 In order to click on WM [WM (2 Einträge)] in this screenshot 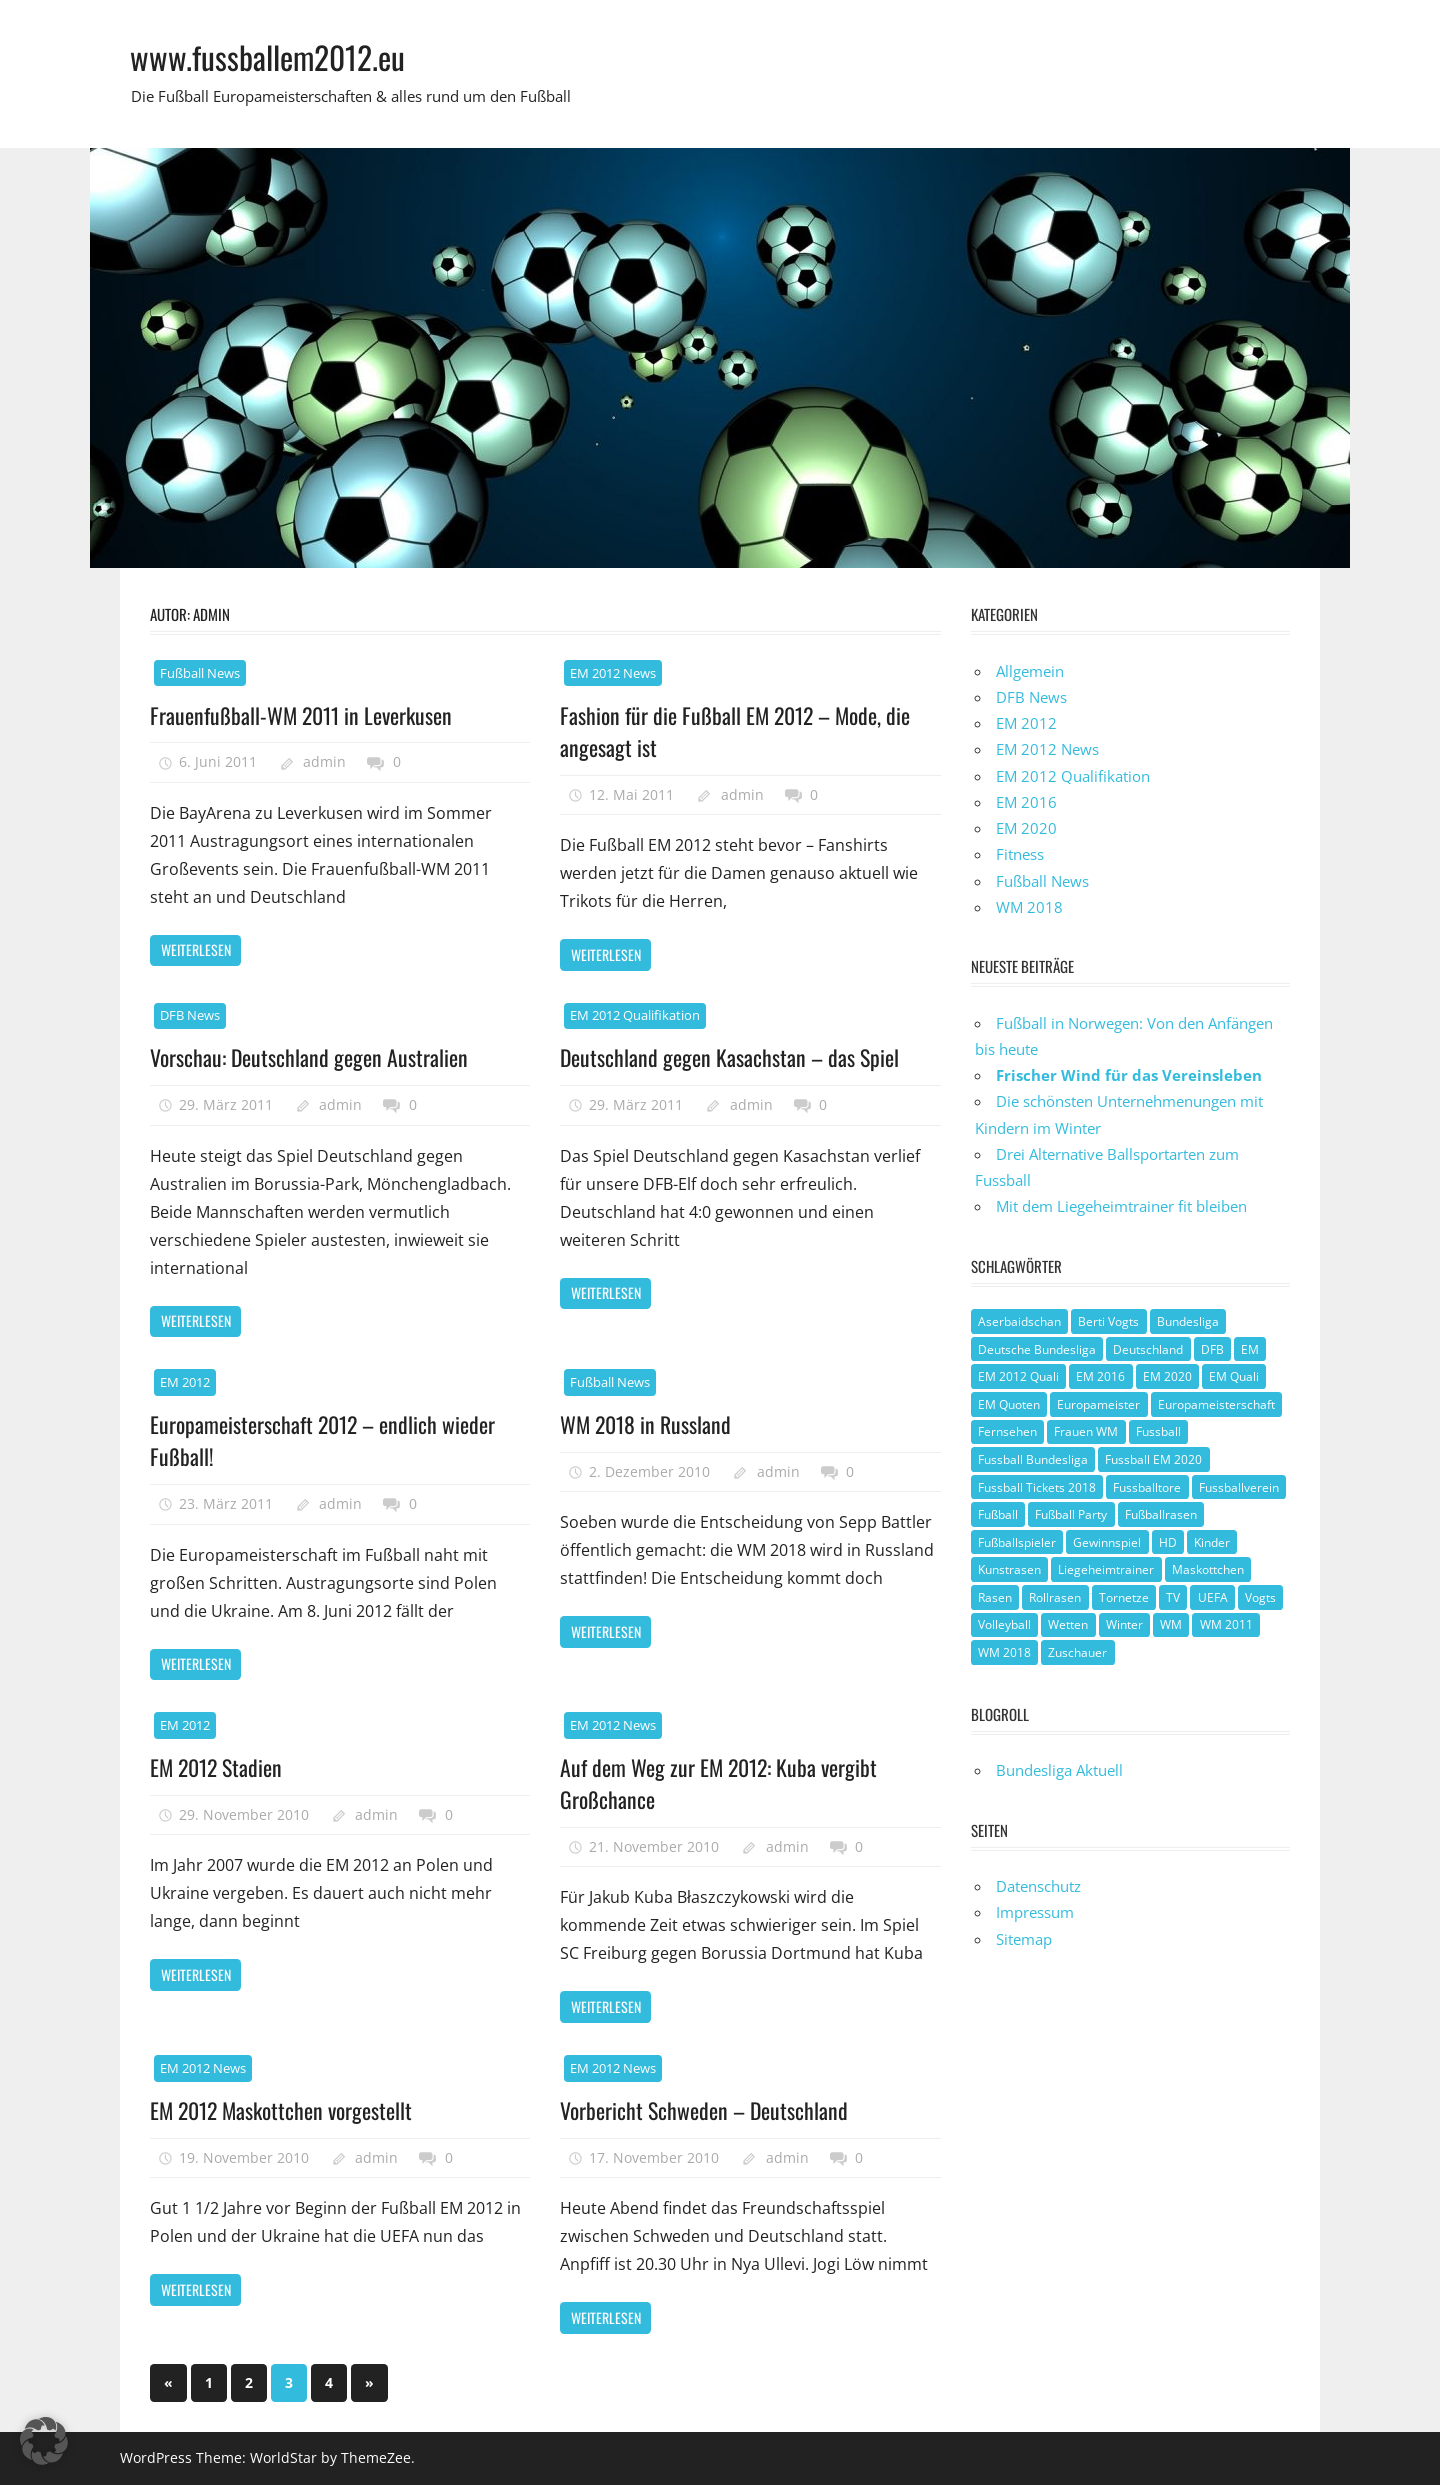, I will do `click(1171, 1624)`.